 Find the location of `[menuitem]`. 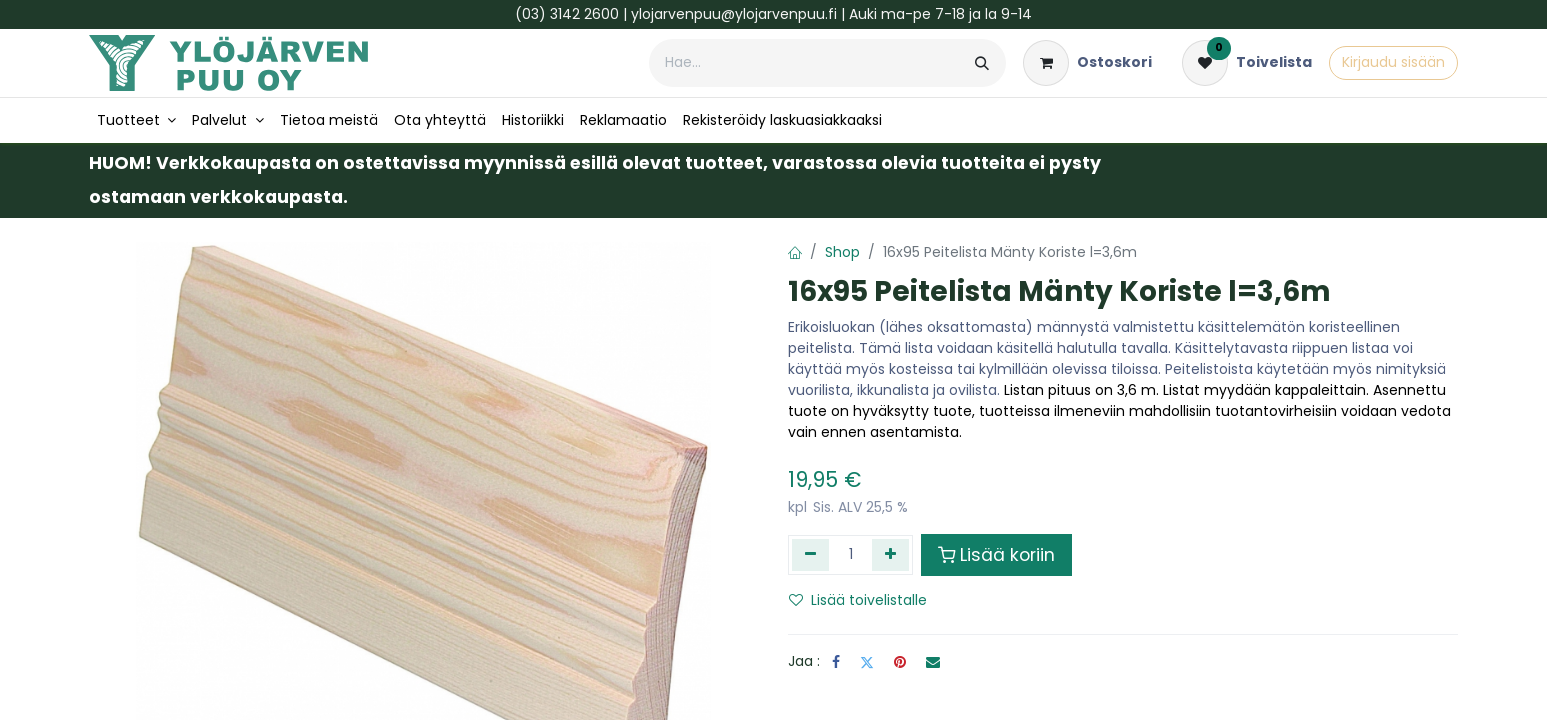

[menuitem] is located at coordinates (137, 120).